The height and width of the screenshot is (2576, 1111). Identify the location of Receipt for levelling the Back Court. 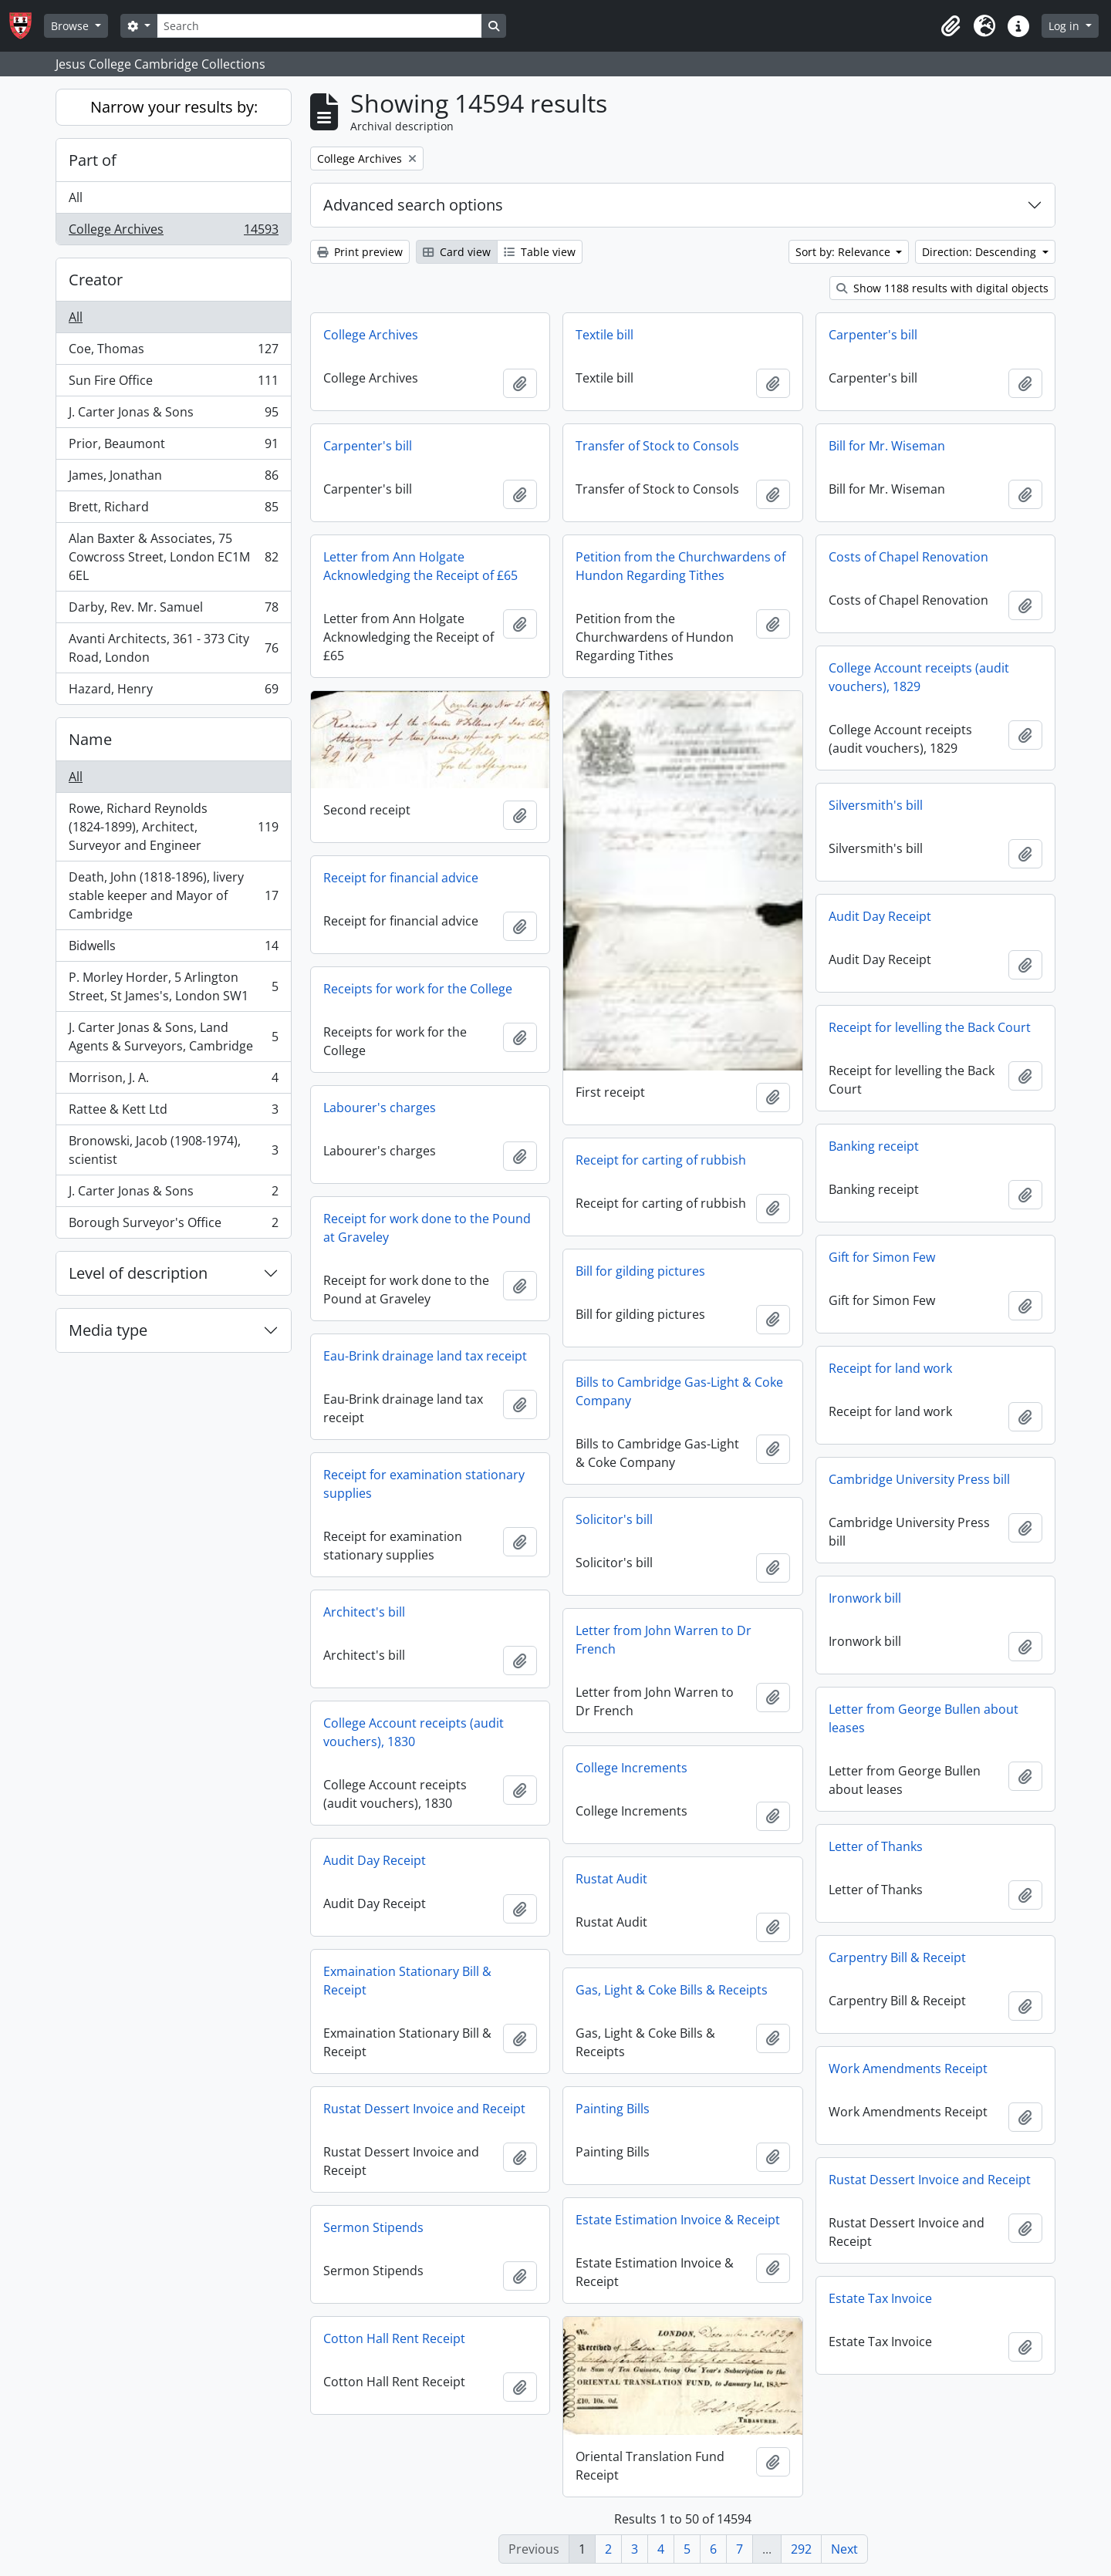
(930, 1027).